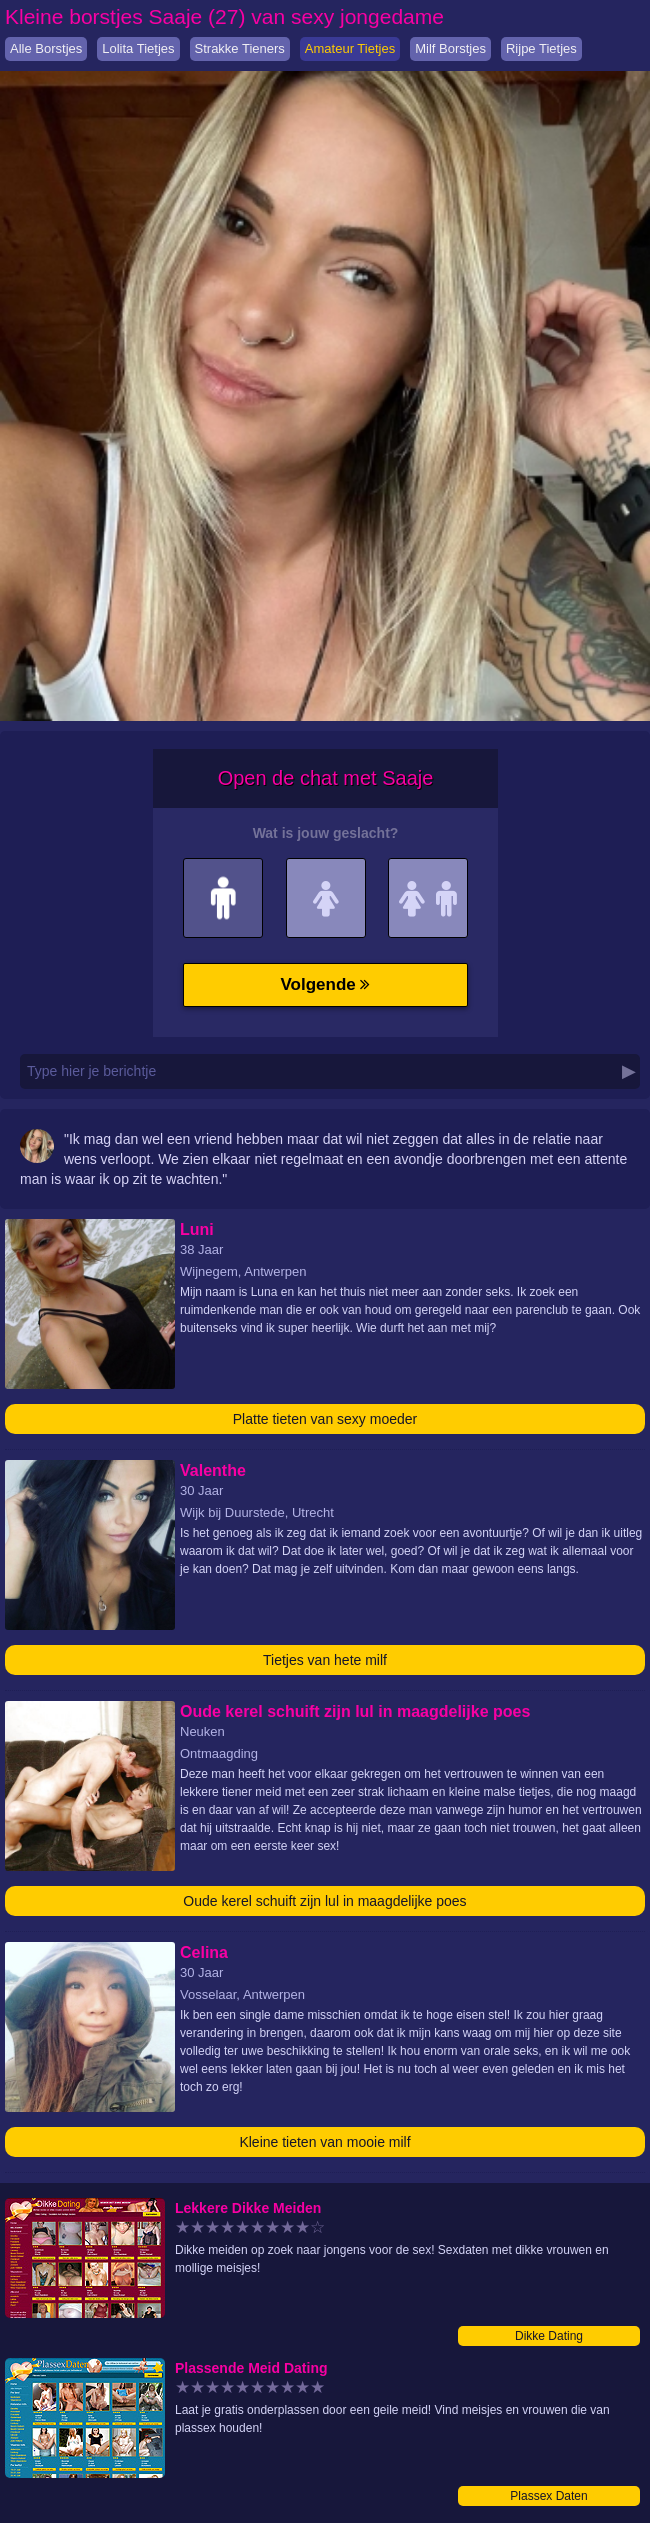 The width and height of the screenshot is (650, 2523). What do you see at coordinates (350, 48) in the screenshot?
I see `Amateur Tietjes` at bounding box center [350, 48].